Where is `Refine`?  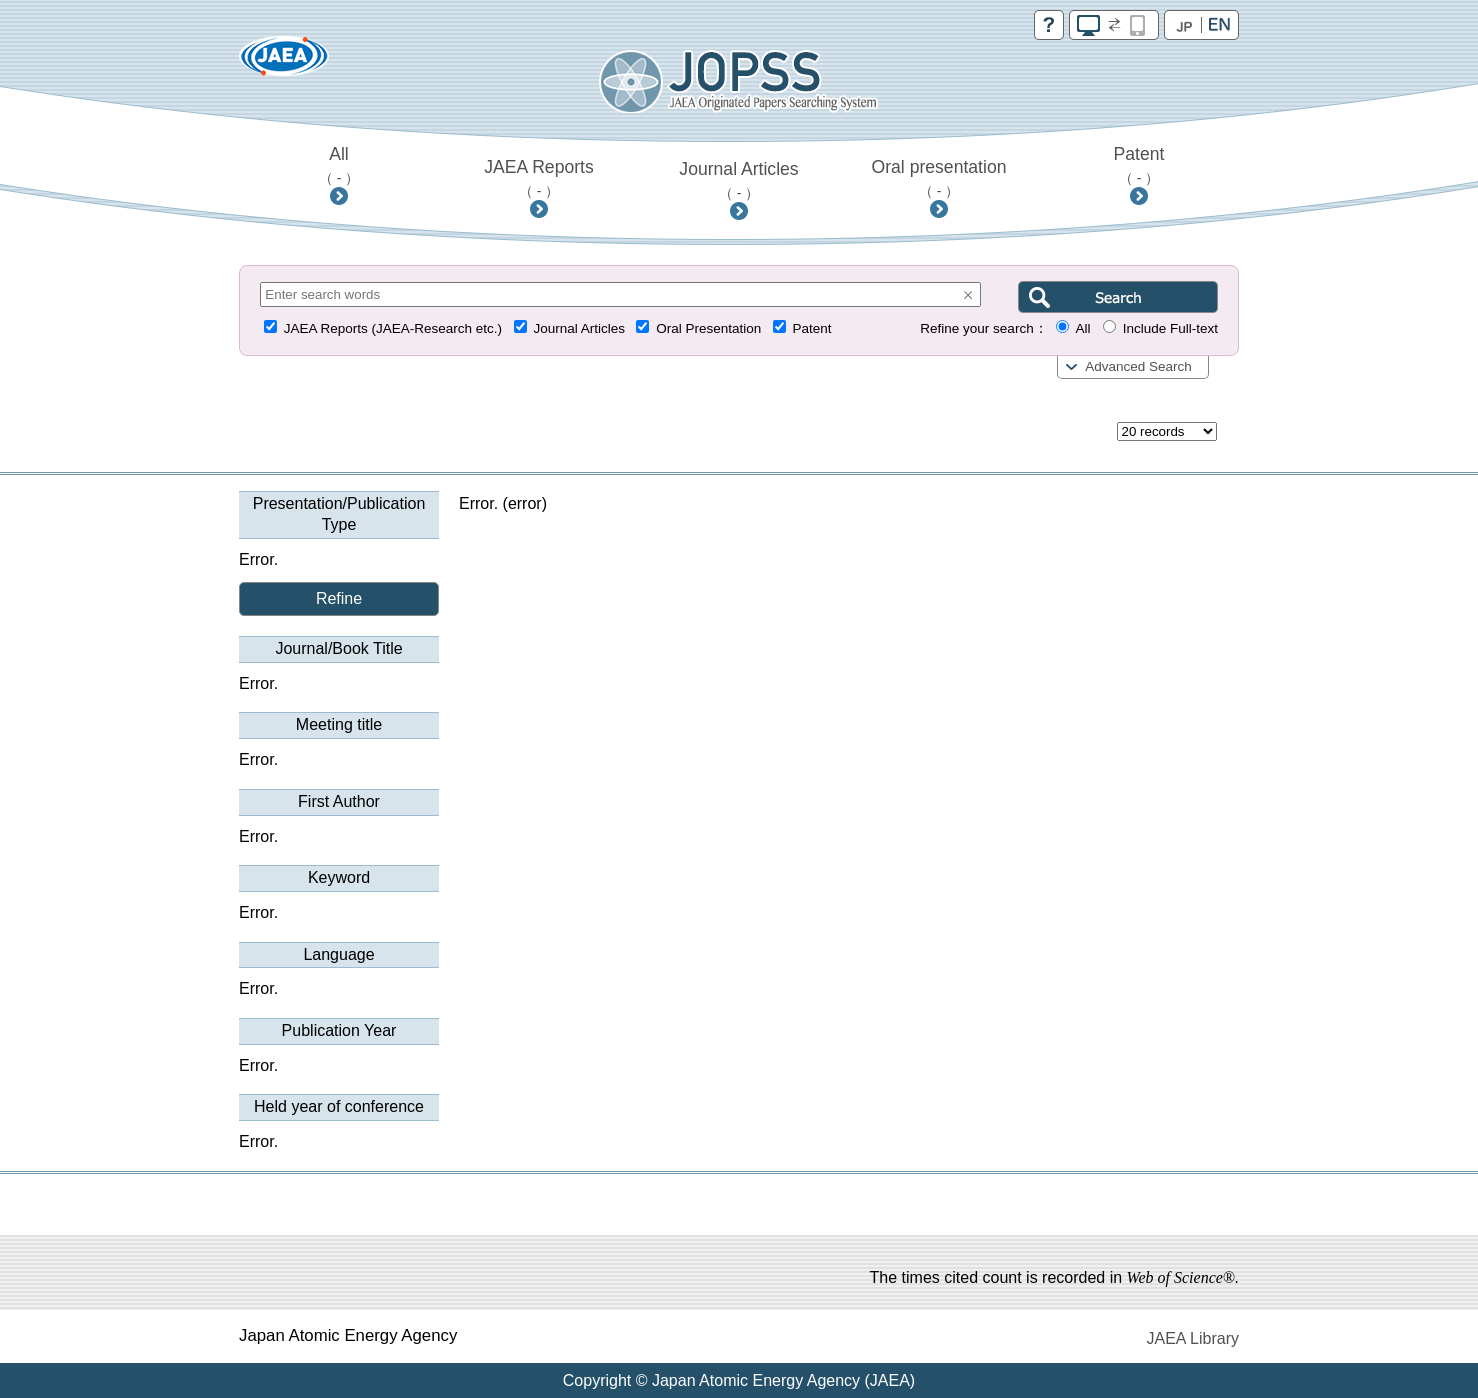 Refine is located at coordinates (339, 598).